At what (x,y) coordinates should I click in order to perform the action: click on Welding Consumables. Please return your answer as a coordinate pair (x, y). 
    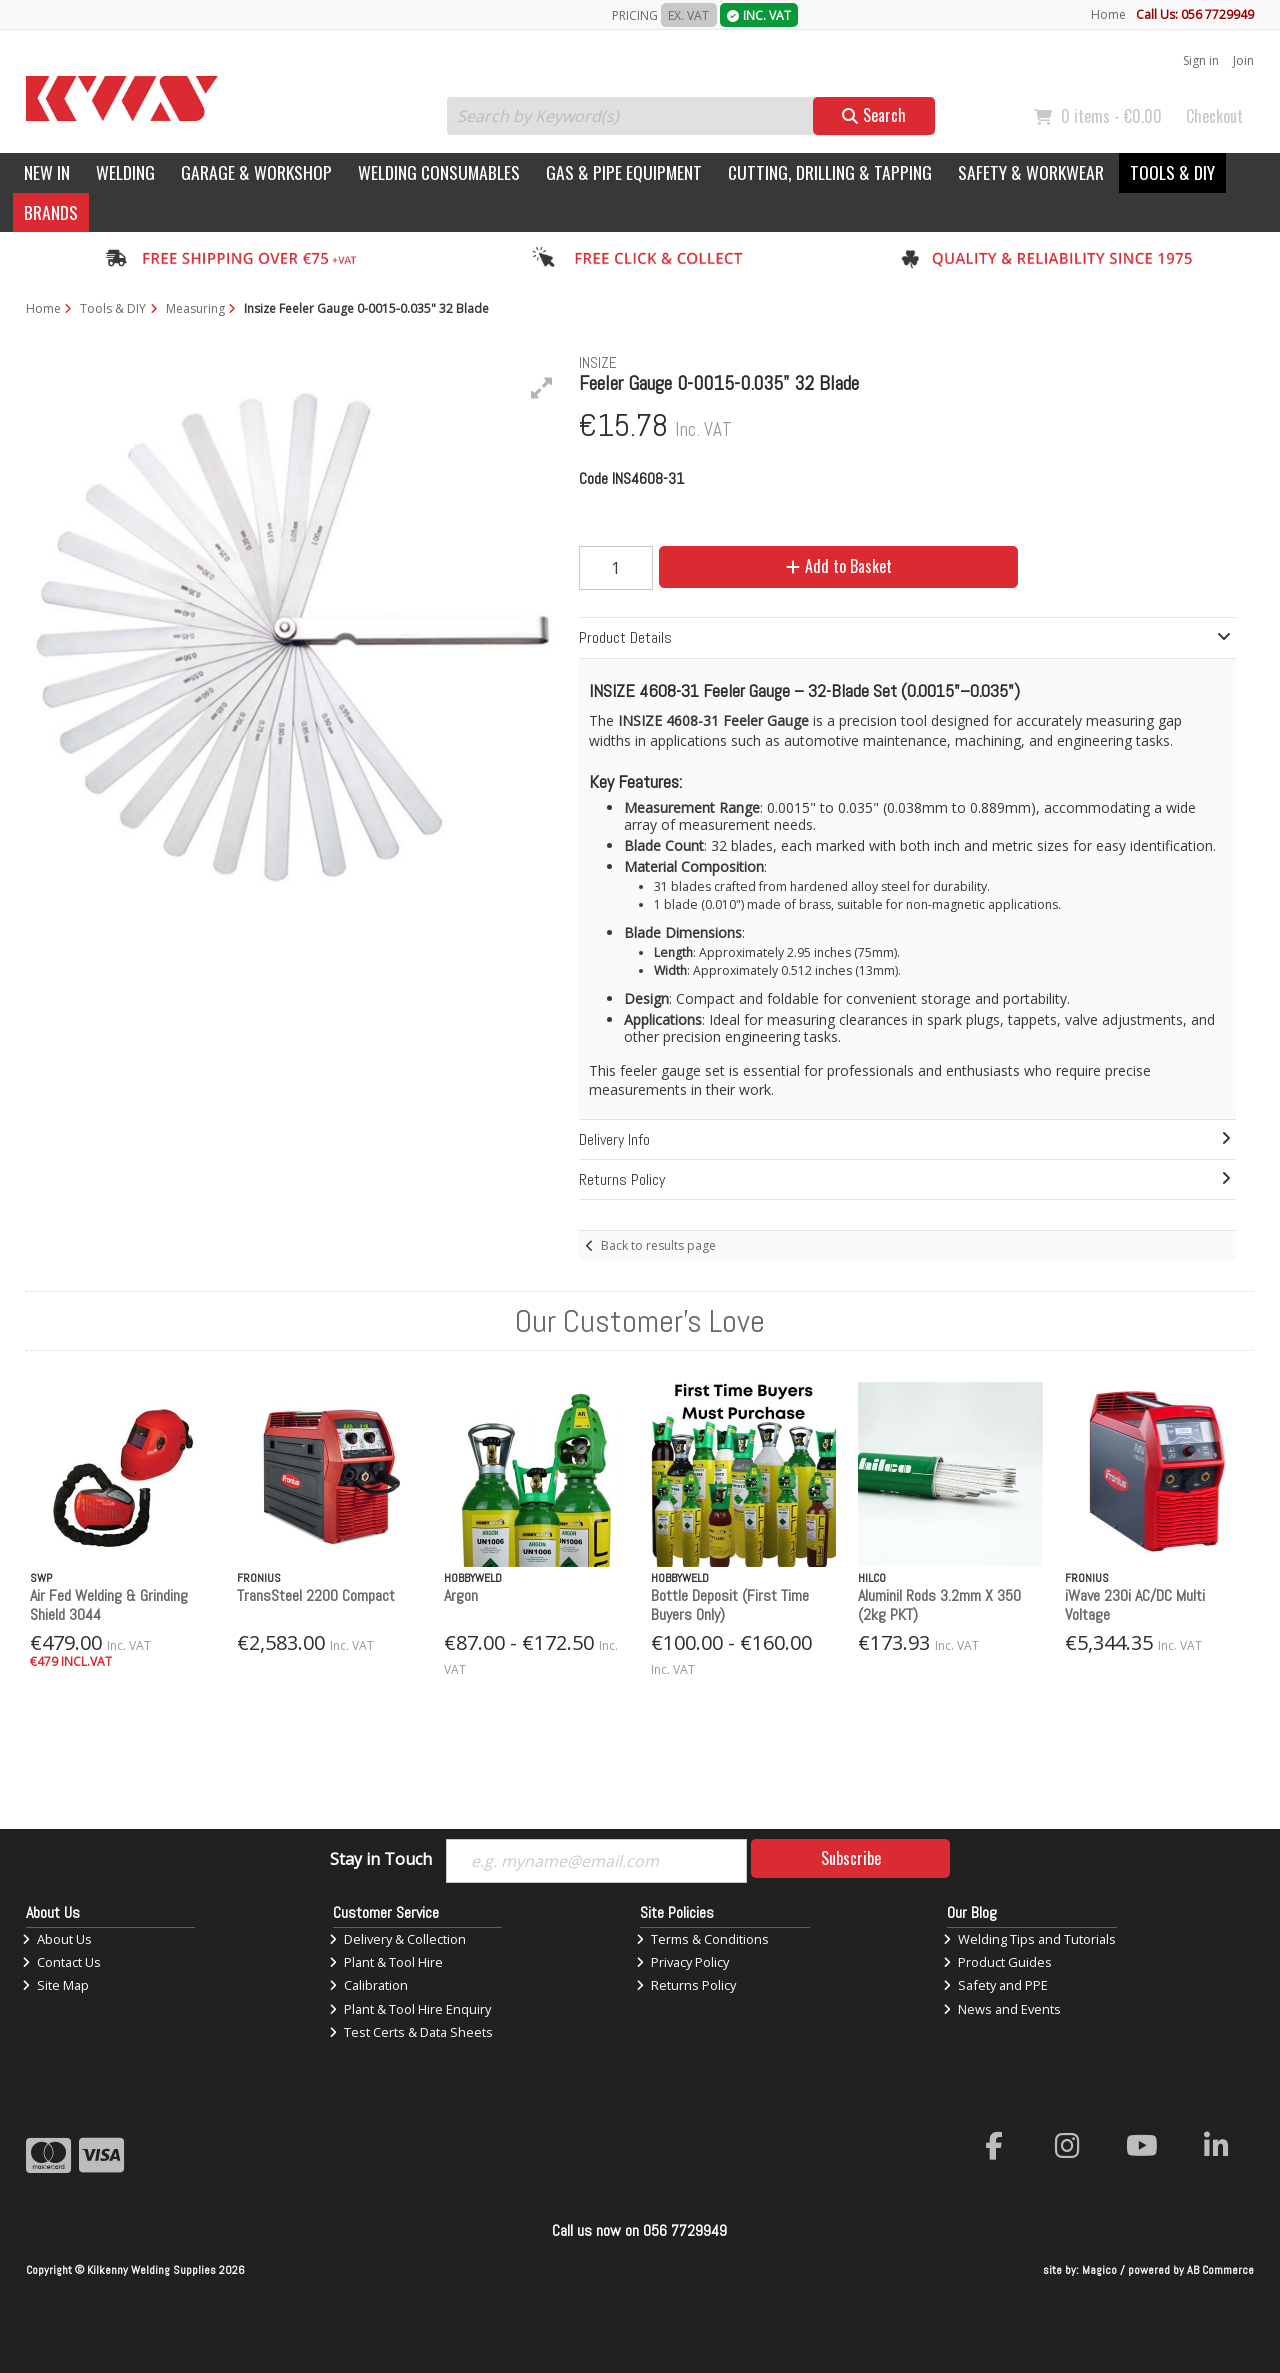
    Looking at the image, I should click on (439, 172).